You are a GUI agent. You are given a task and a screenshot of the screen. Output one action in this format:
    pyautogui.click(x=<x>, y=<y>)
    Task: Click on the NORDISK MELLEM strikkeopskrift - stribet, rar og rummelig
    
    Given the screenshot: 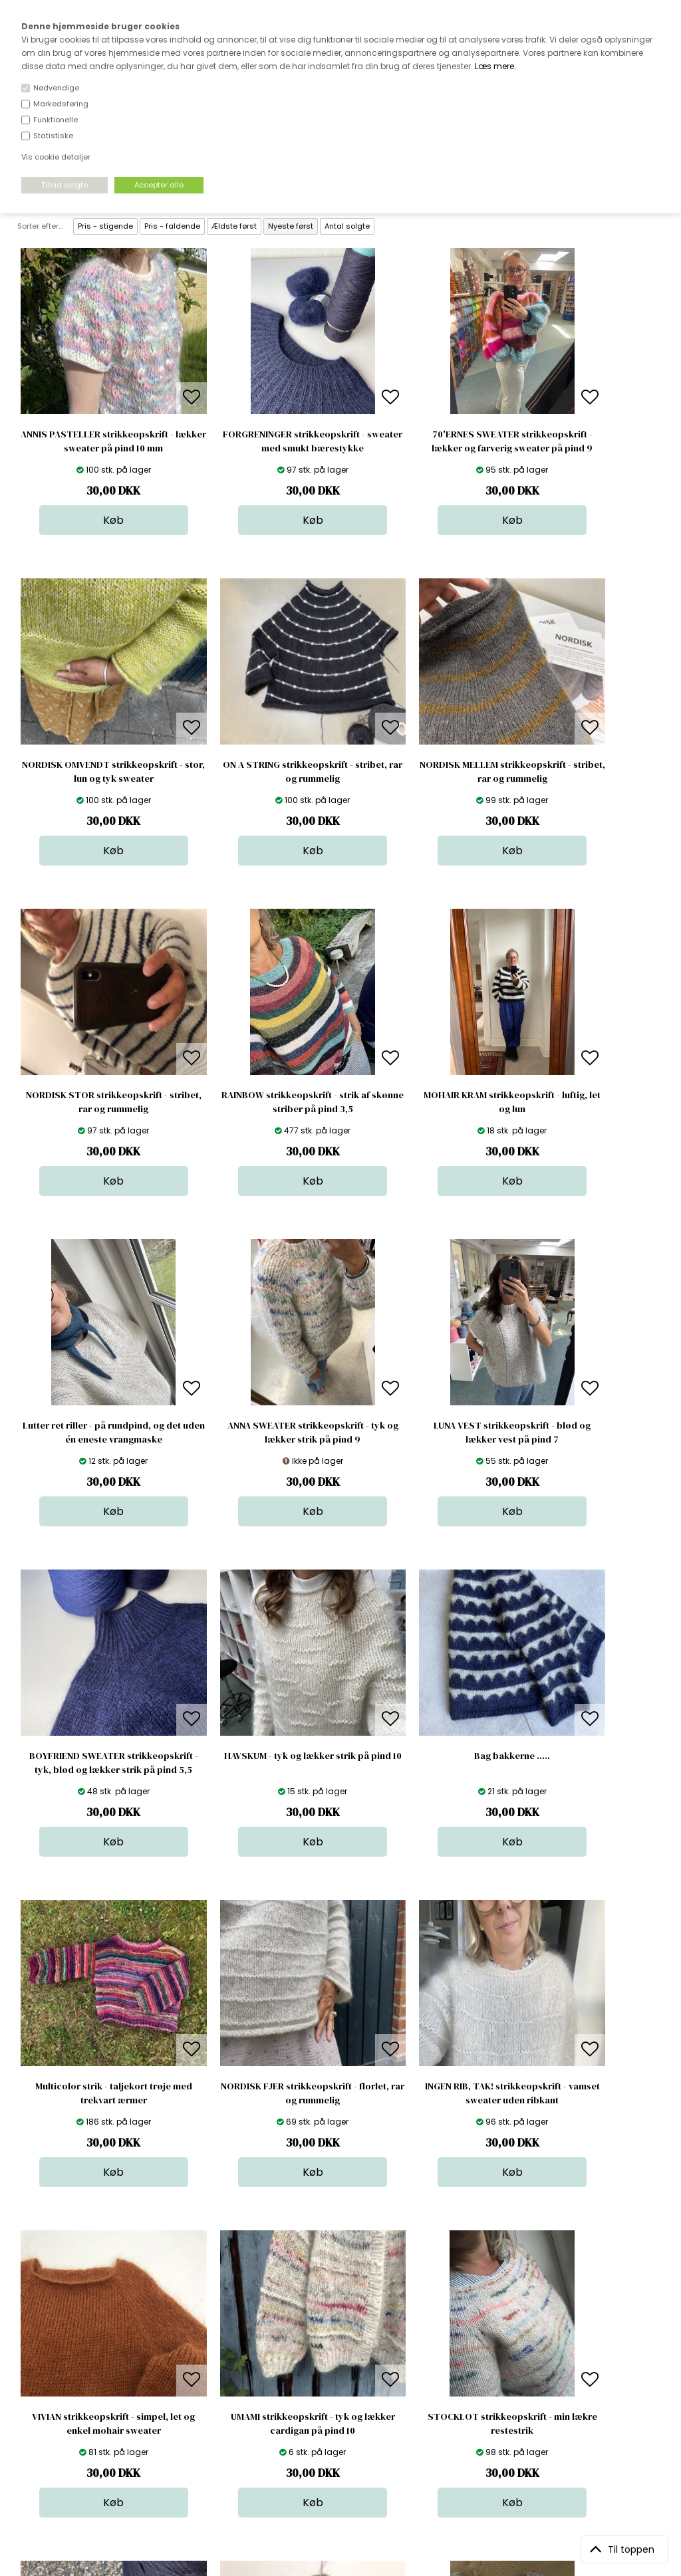 What is the action you would take?
    pyautogui.click(x=259, y=771)
    